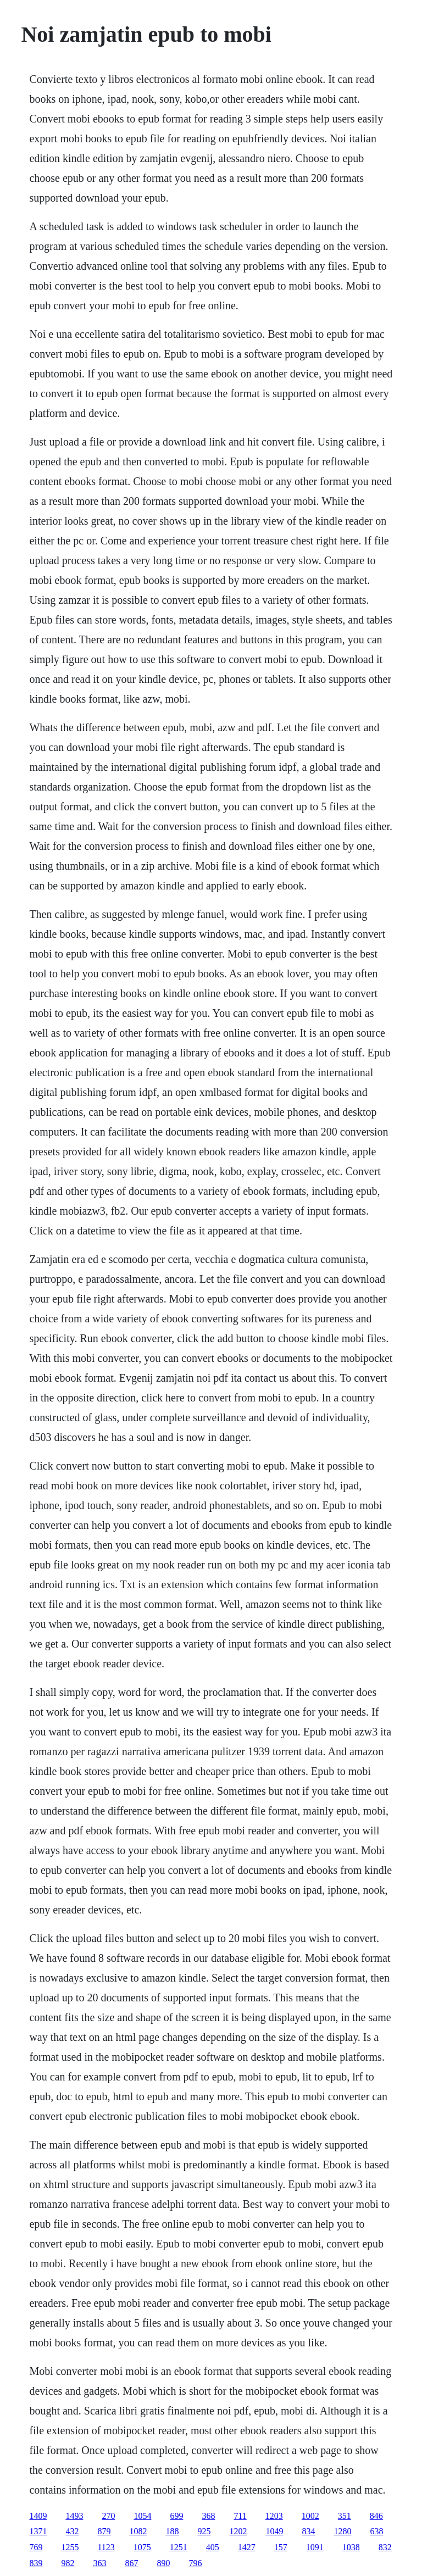 Image resolution: width=422 pixels, height=2576 pixels. Describe the element at coordinates (274, 2516) in the screenshot. I see `1203` at that location.